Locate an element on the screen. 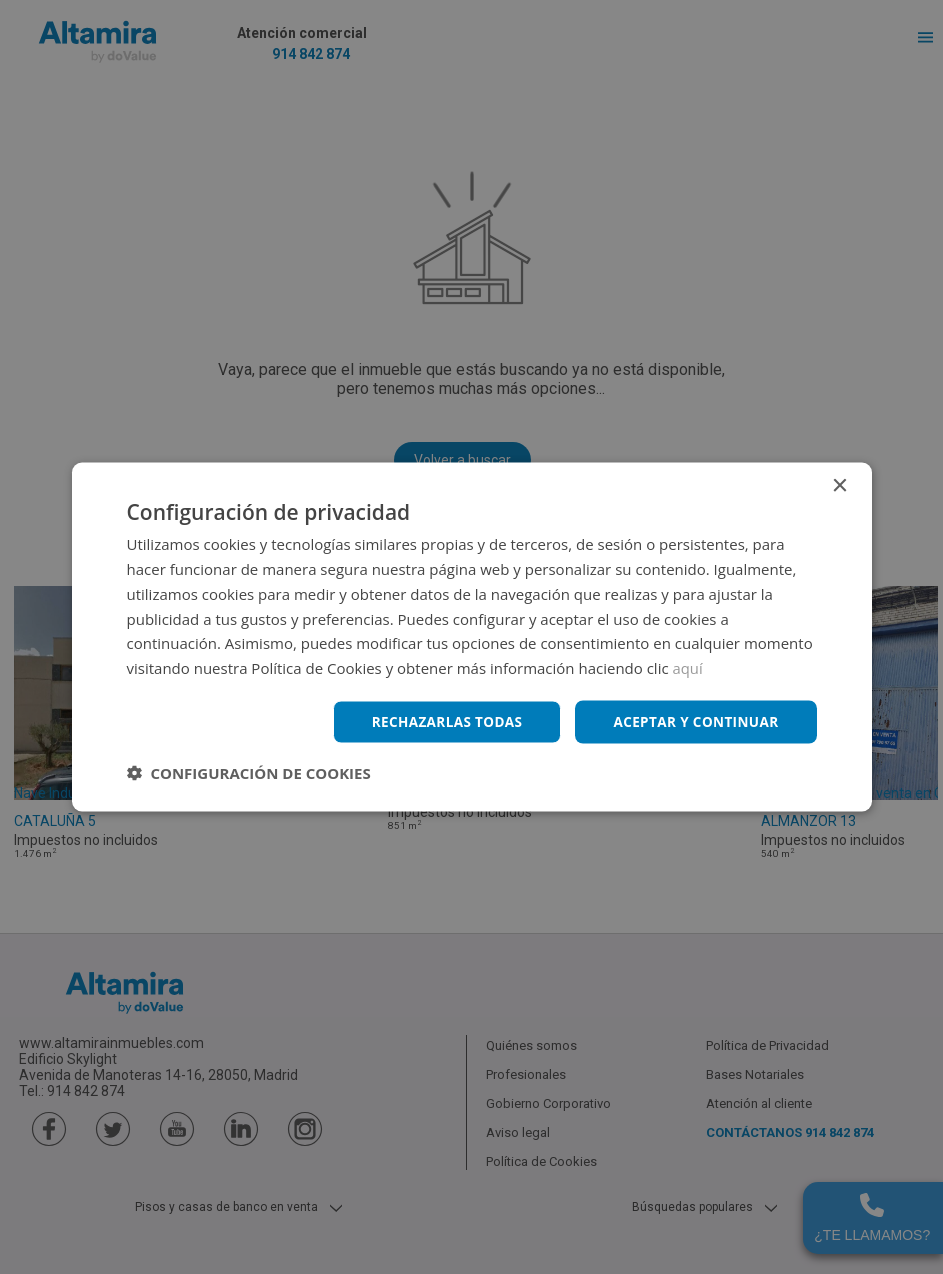 Image resolution: width=943 pixels, height=1274 pixels. [button] is located at coordinates (249, 773).